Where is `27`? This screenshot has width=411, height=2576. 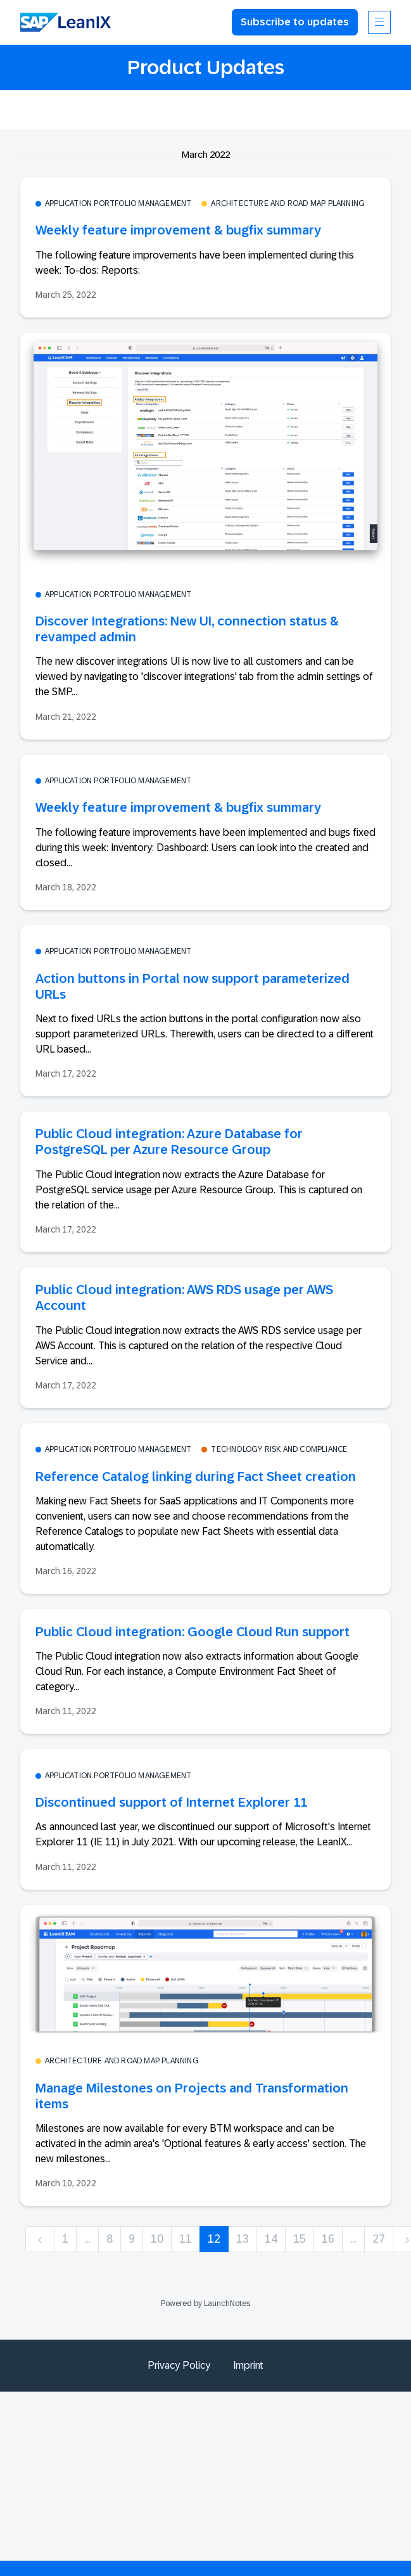 27 is located at coordinates (378, 2239).